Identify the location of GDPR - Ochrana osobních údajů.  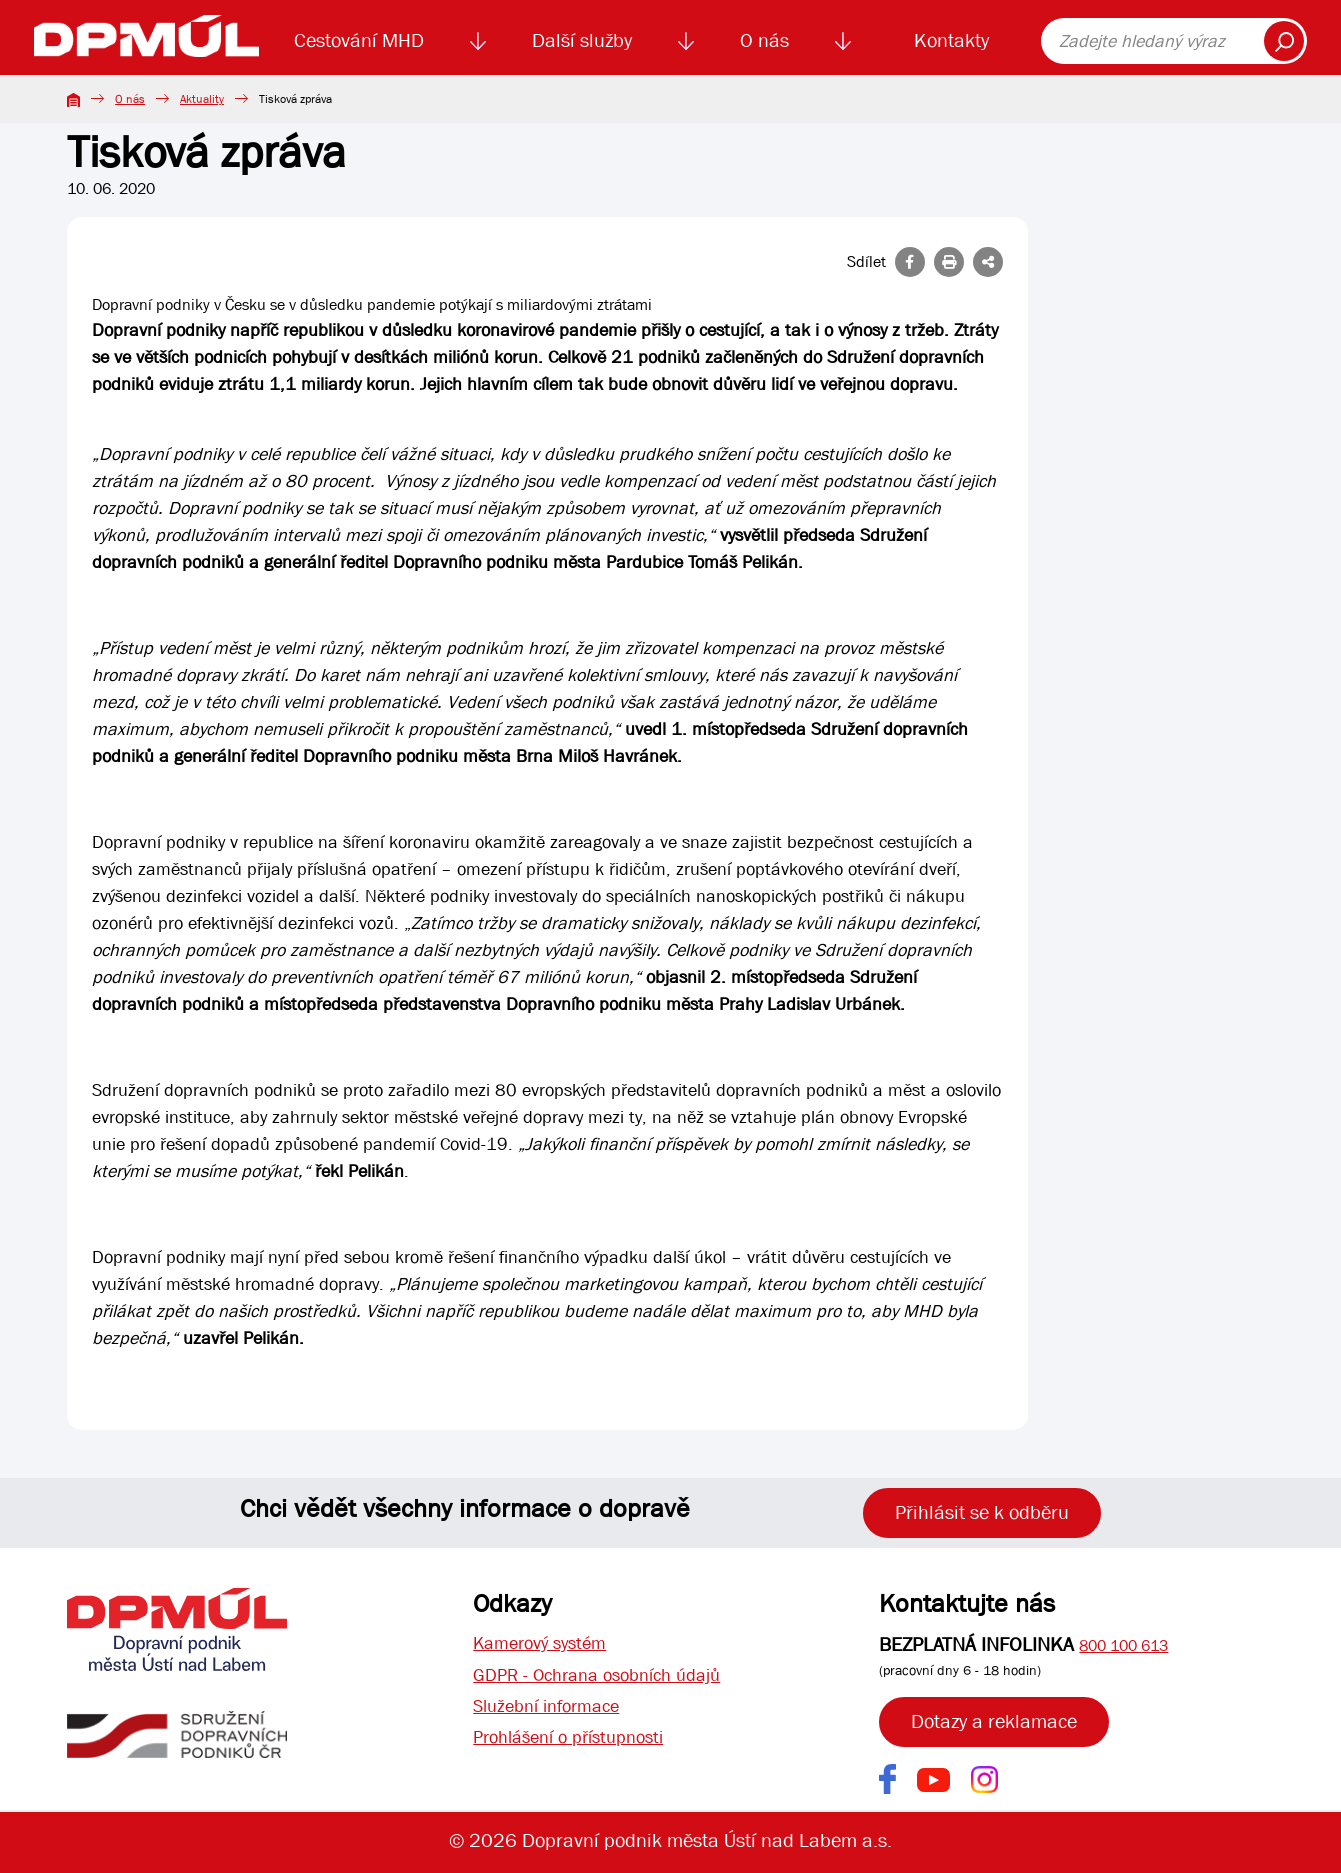
(609, 1678).